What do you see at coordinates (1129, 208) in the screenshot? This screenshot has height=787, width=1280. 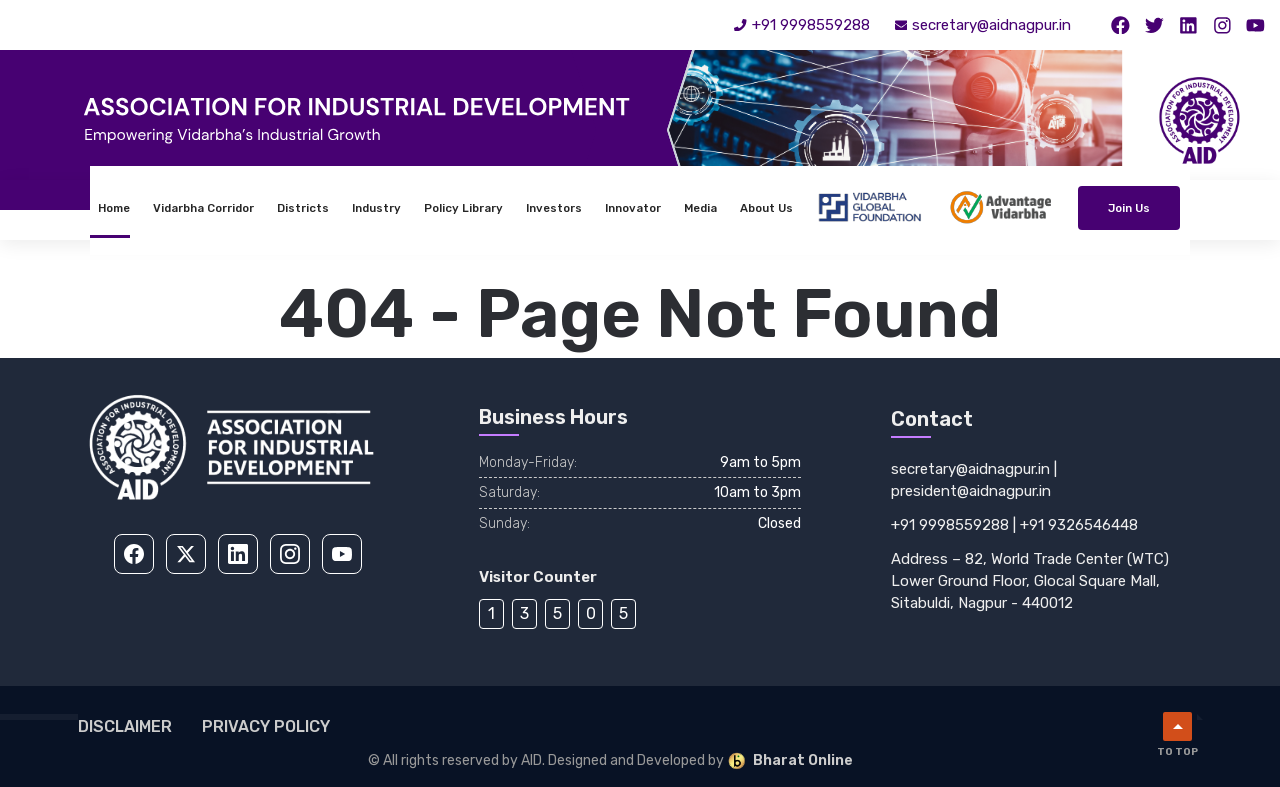 I see `Join Us` at bounding box center [1129, 208].